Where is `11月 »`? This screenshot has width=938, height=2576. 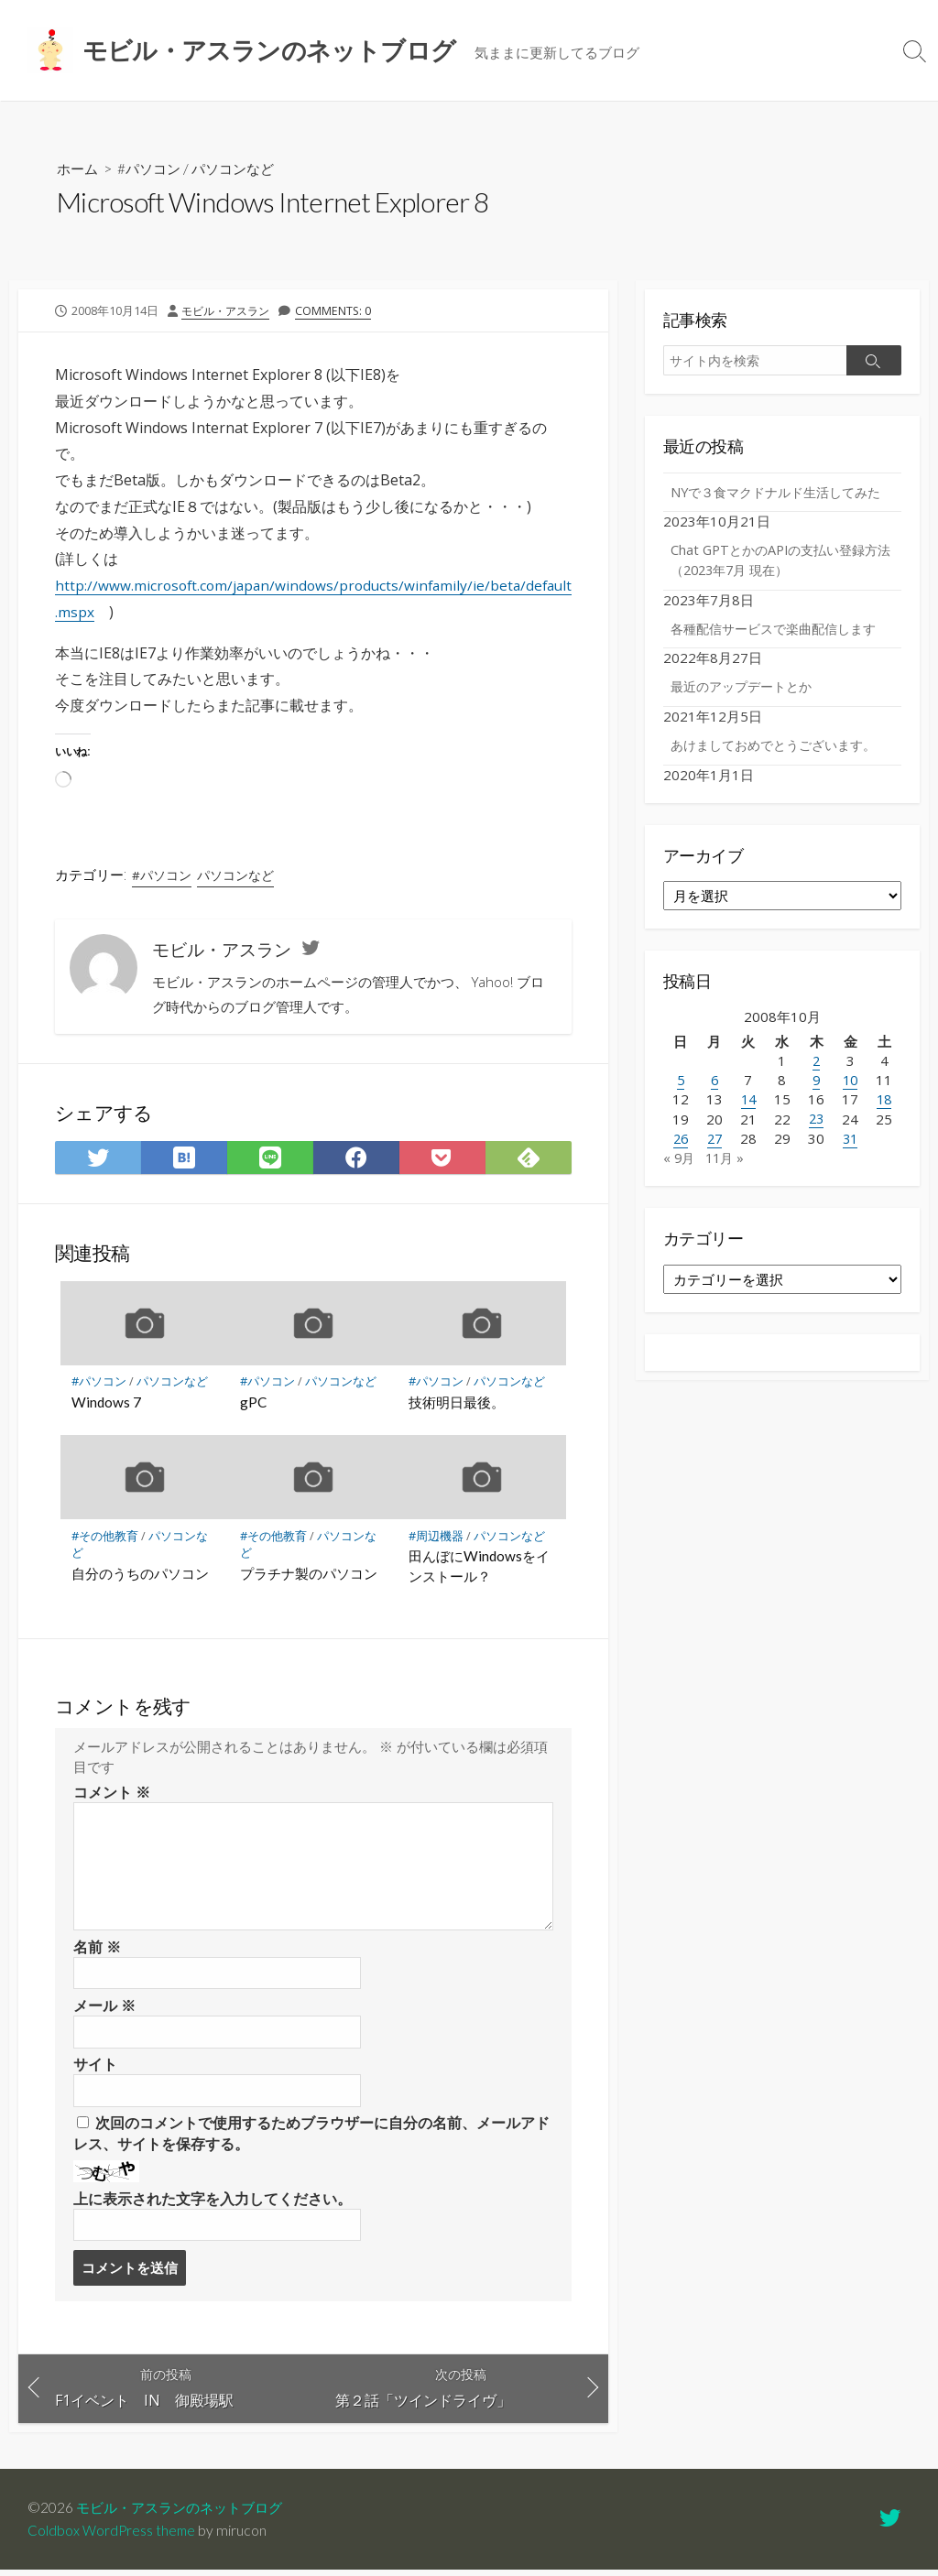 11月 » is located at coordinates (727, 1182).